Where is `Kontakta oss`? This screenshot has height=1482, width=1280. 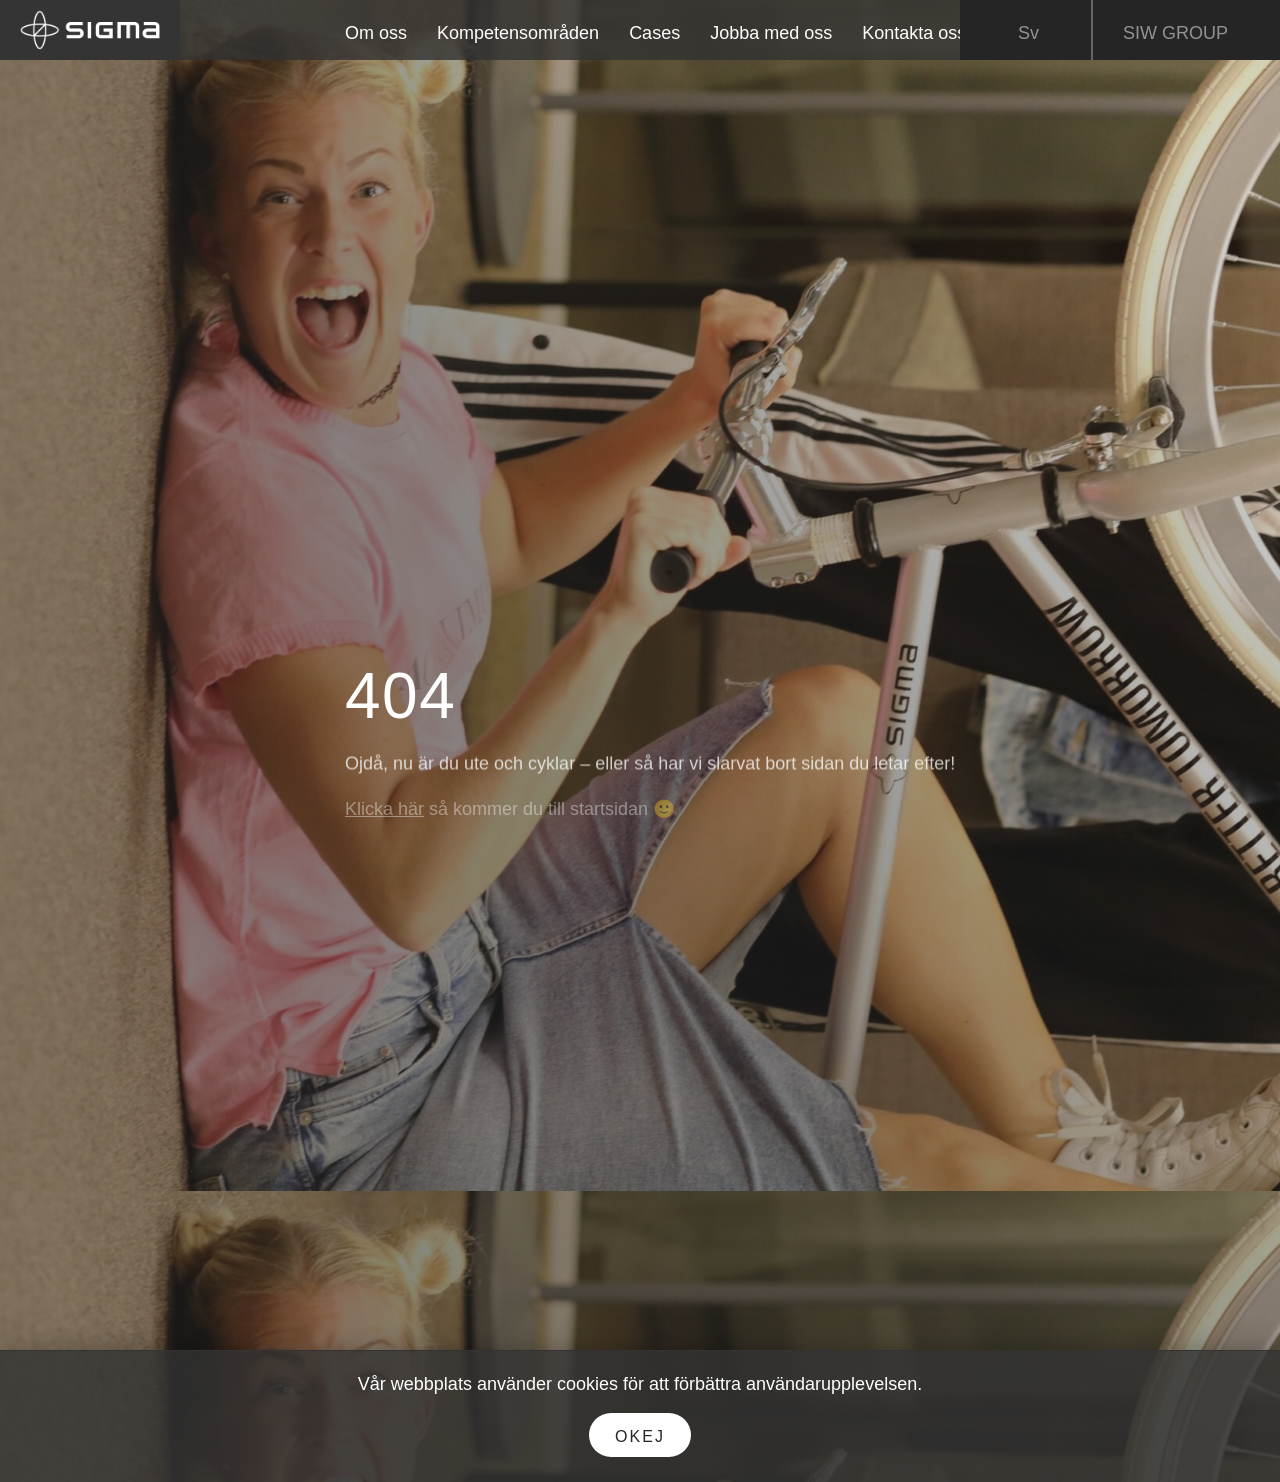 Kontakta oss is located at coordinates (914, 33).